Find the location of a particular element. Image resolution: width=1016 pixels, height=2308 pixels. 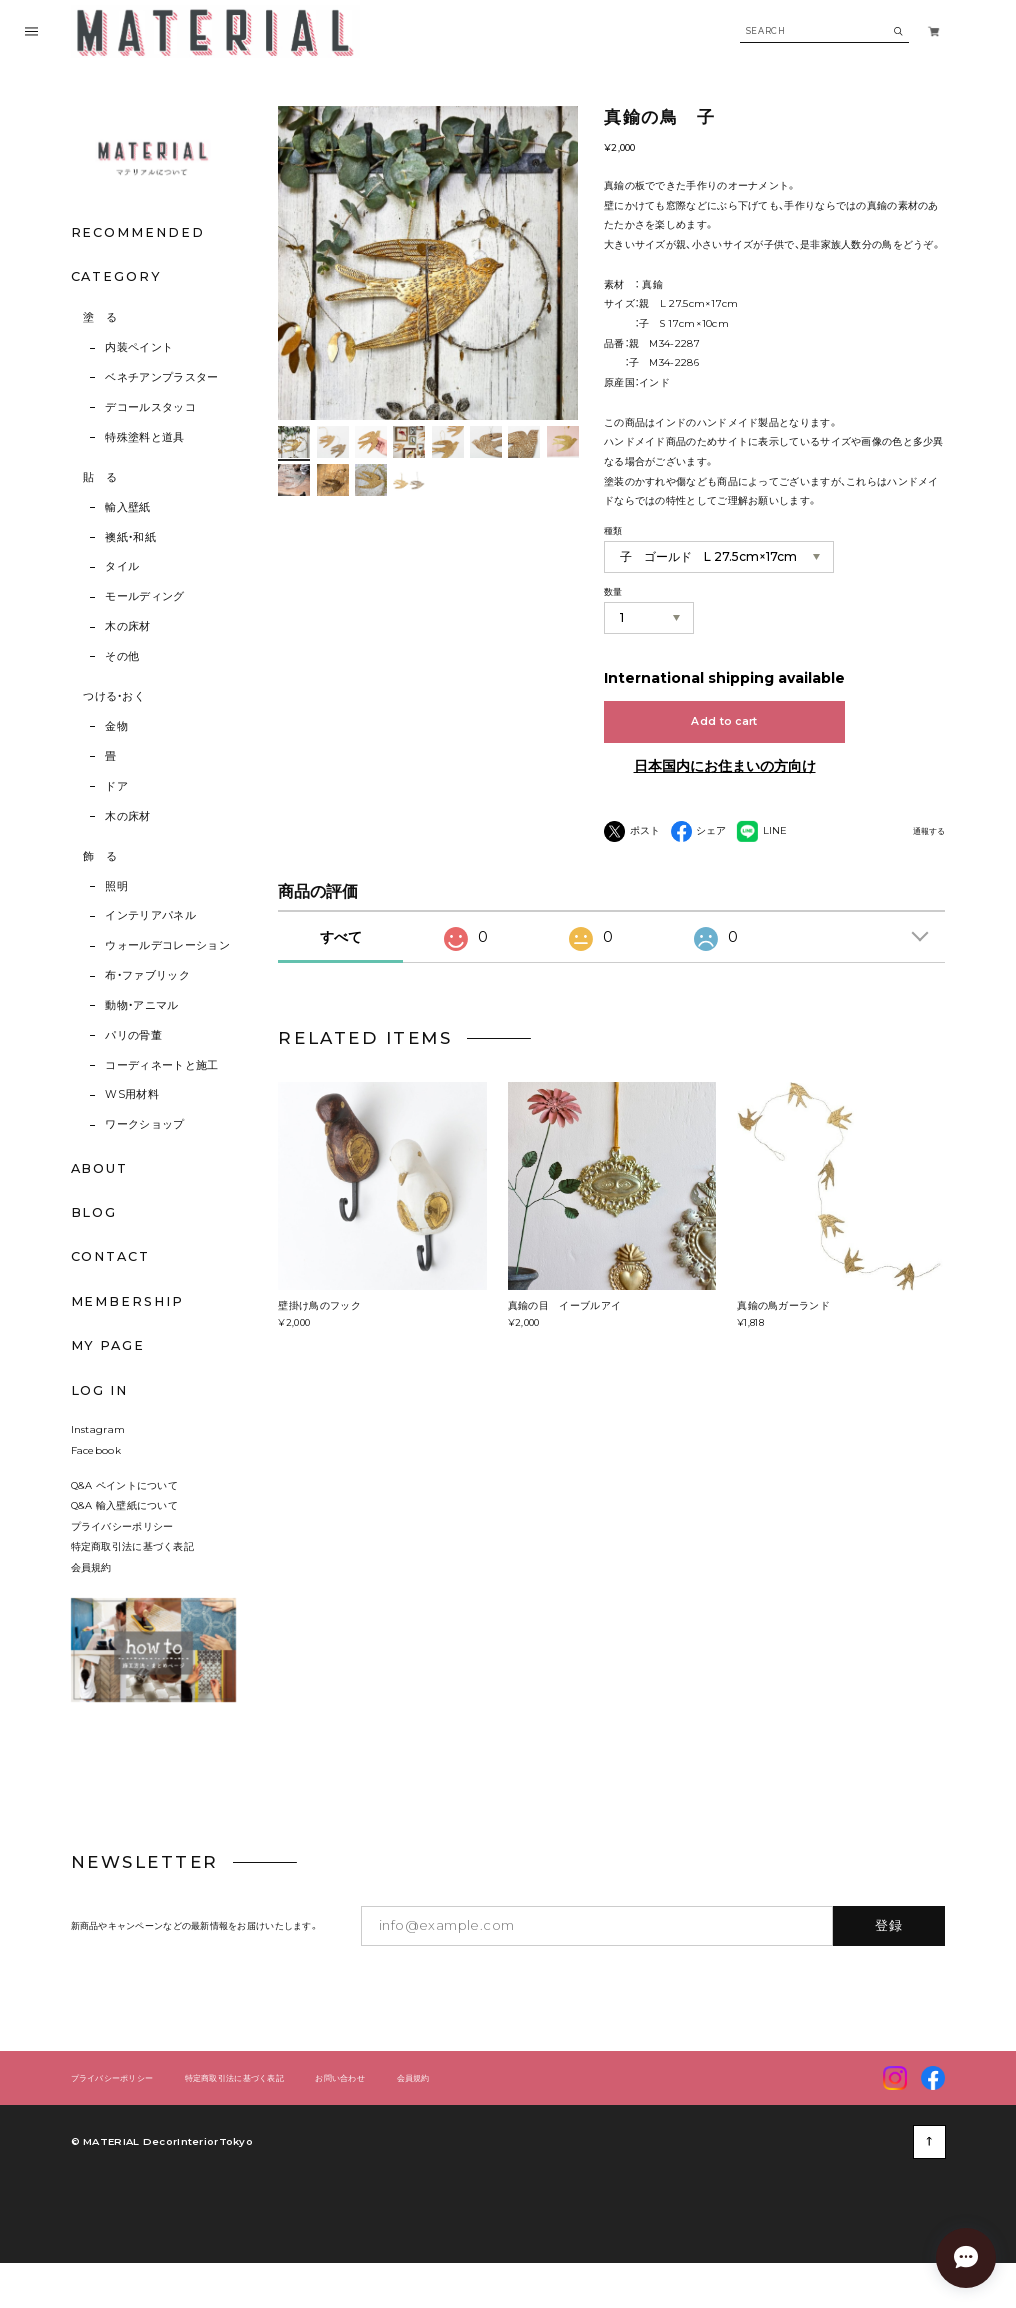

貼 る is located at coordinates (100, 477).